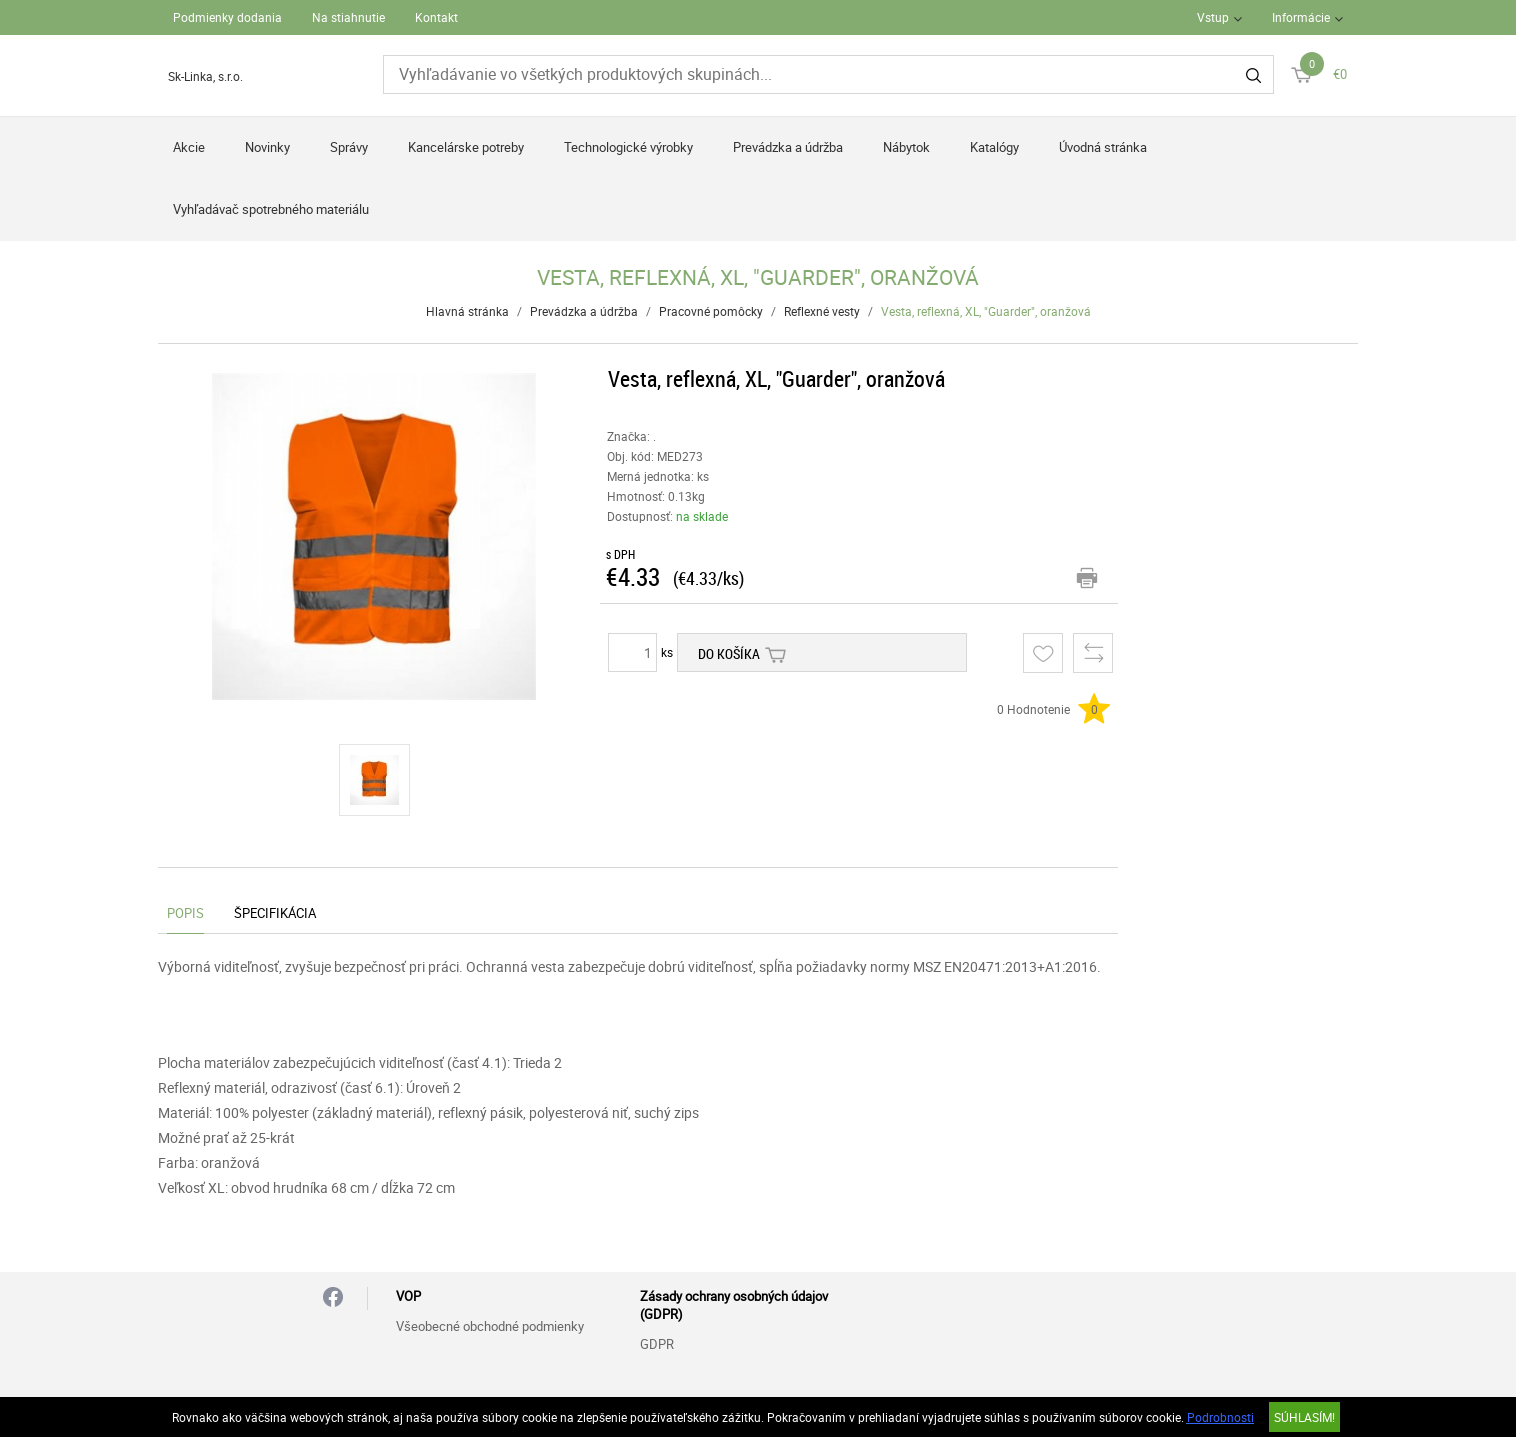  Describe the element at coordinates (1304, 1417) in the screenshot. I see `SÚHLASÍM!` at that location.